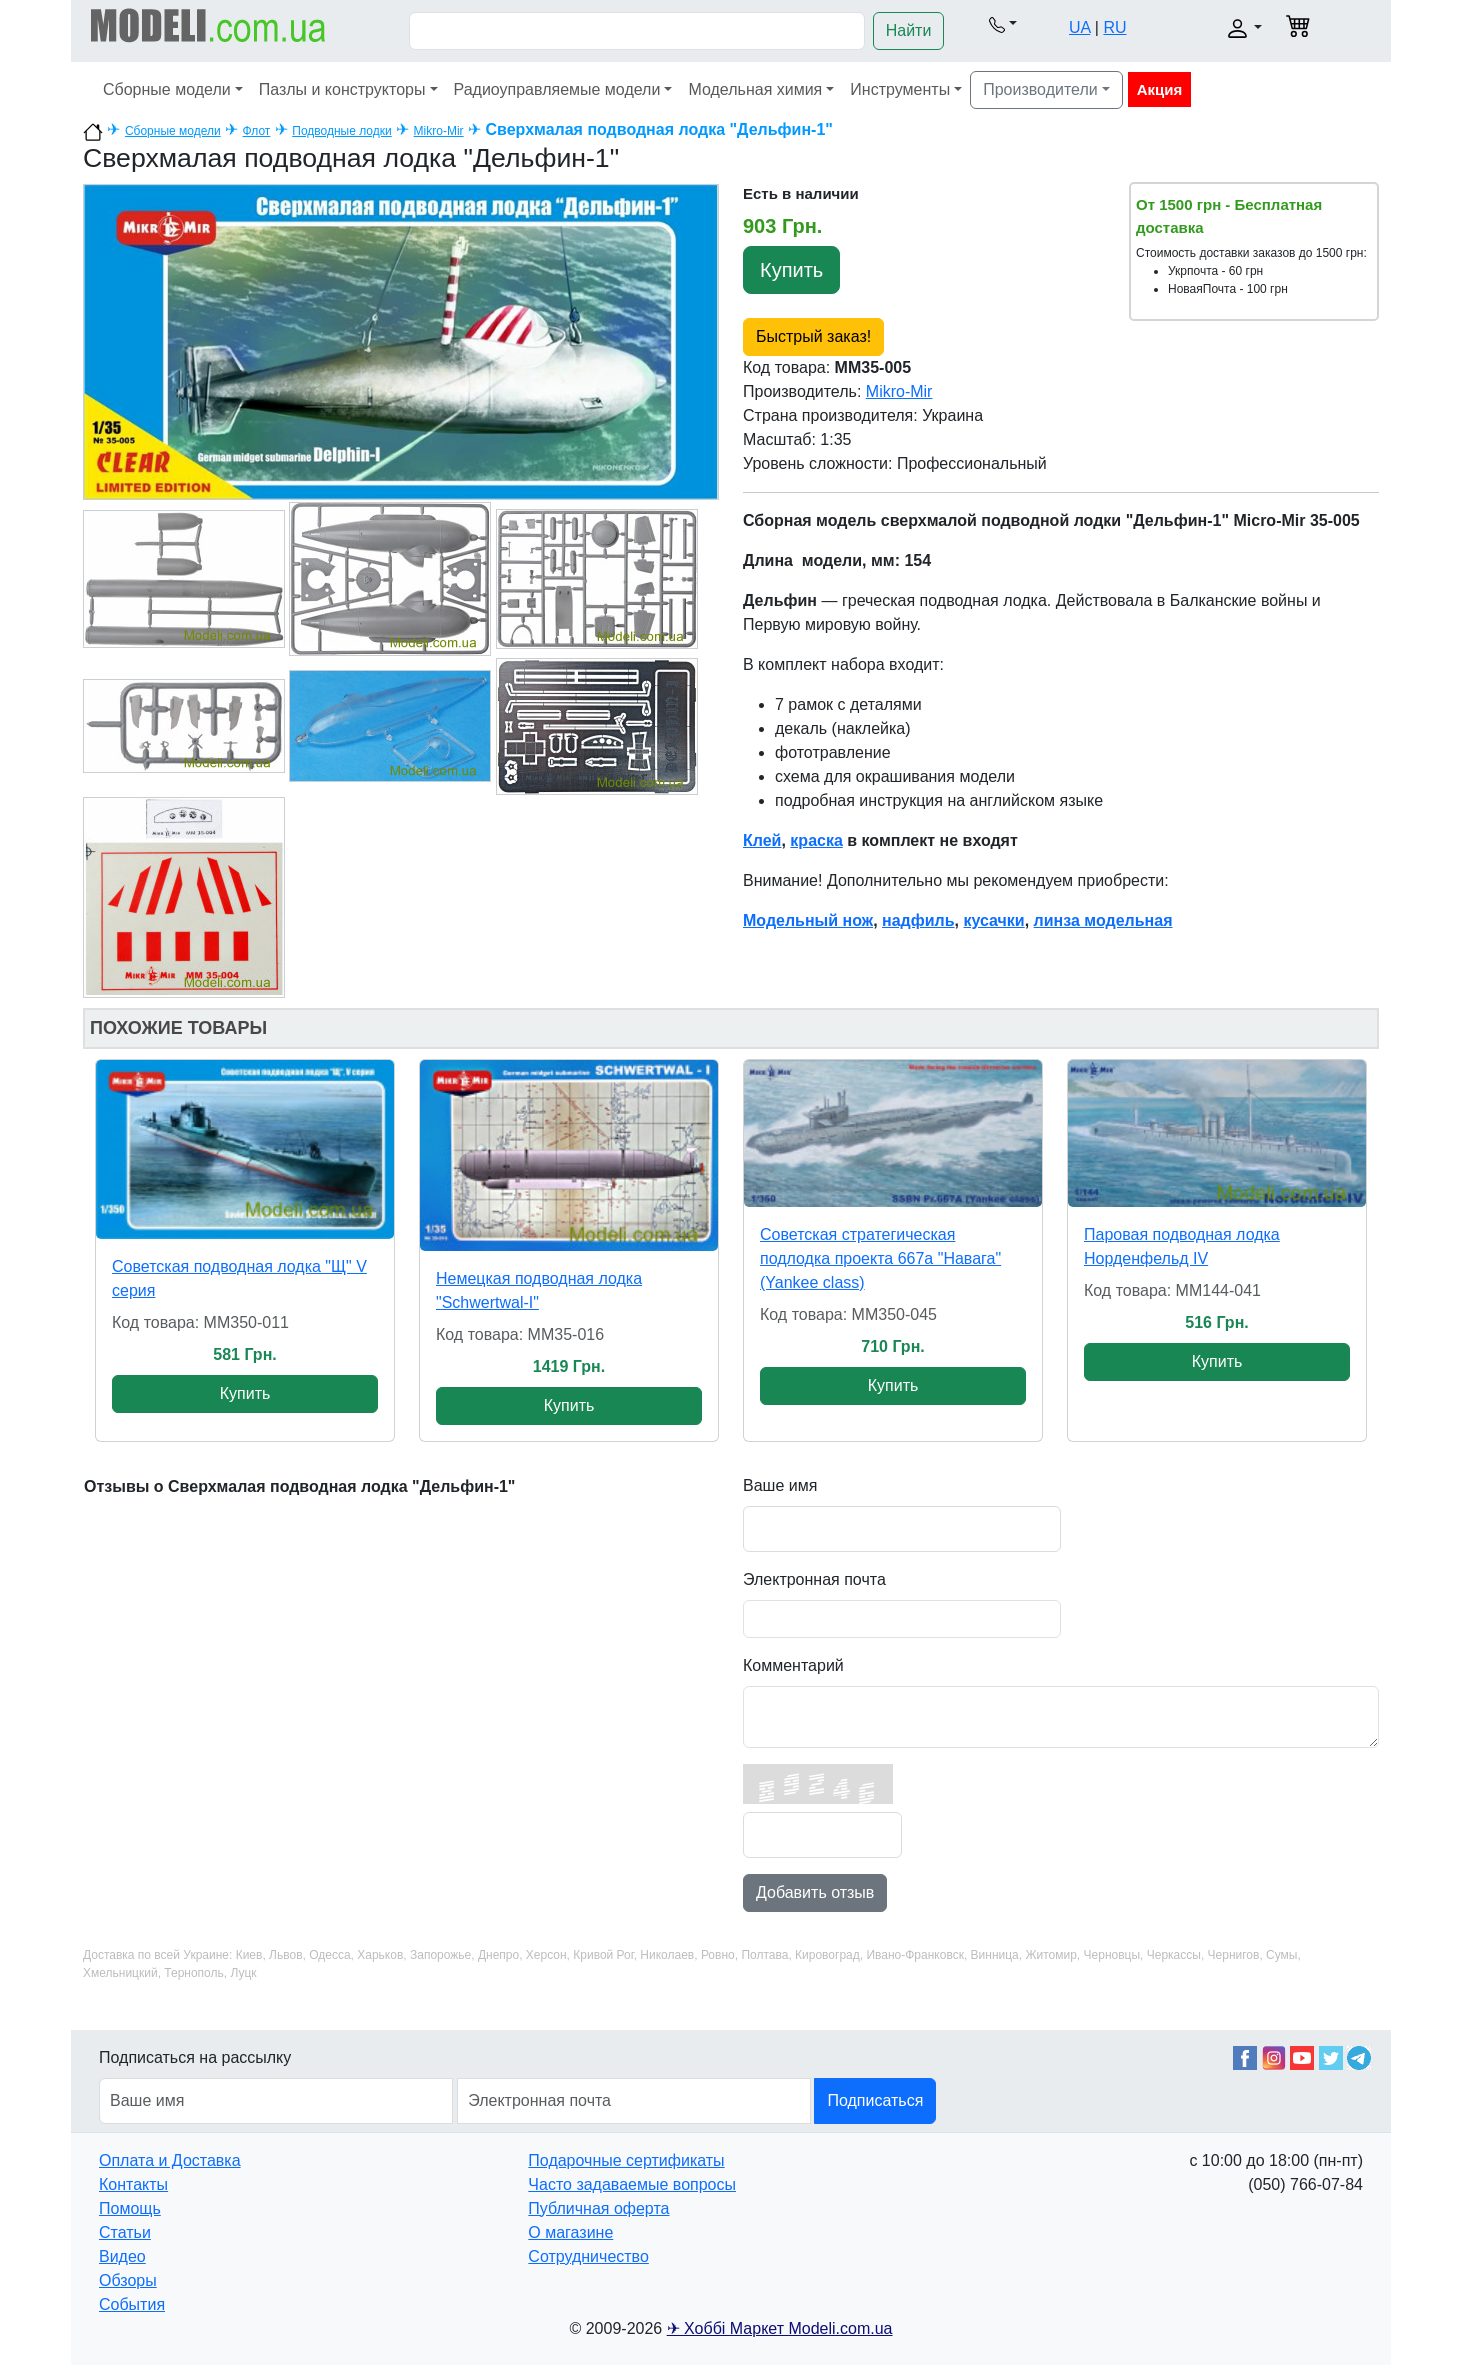  I want to click on Инструменты, so click(900, 89).